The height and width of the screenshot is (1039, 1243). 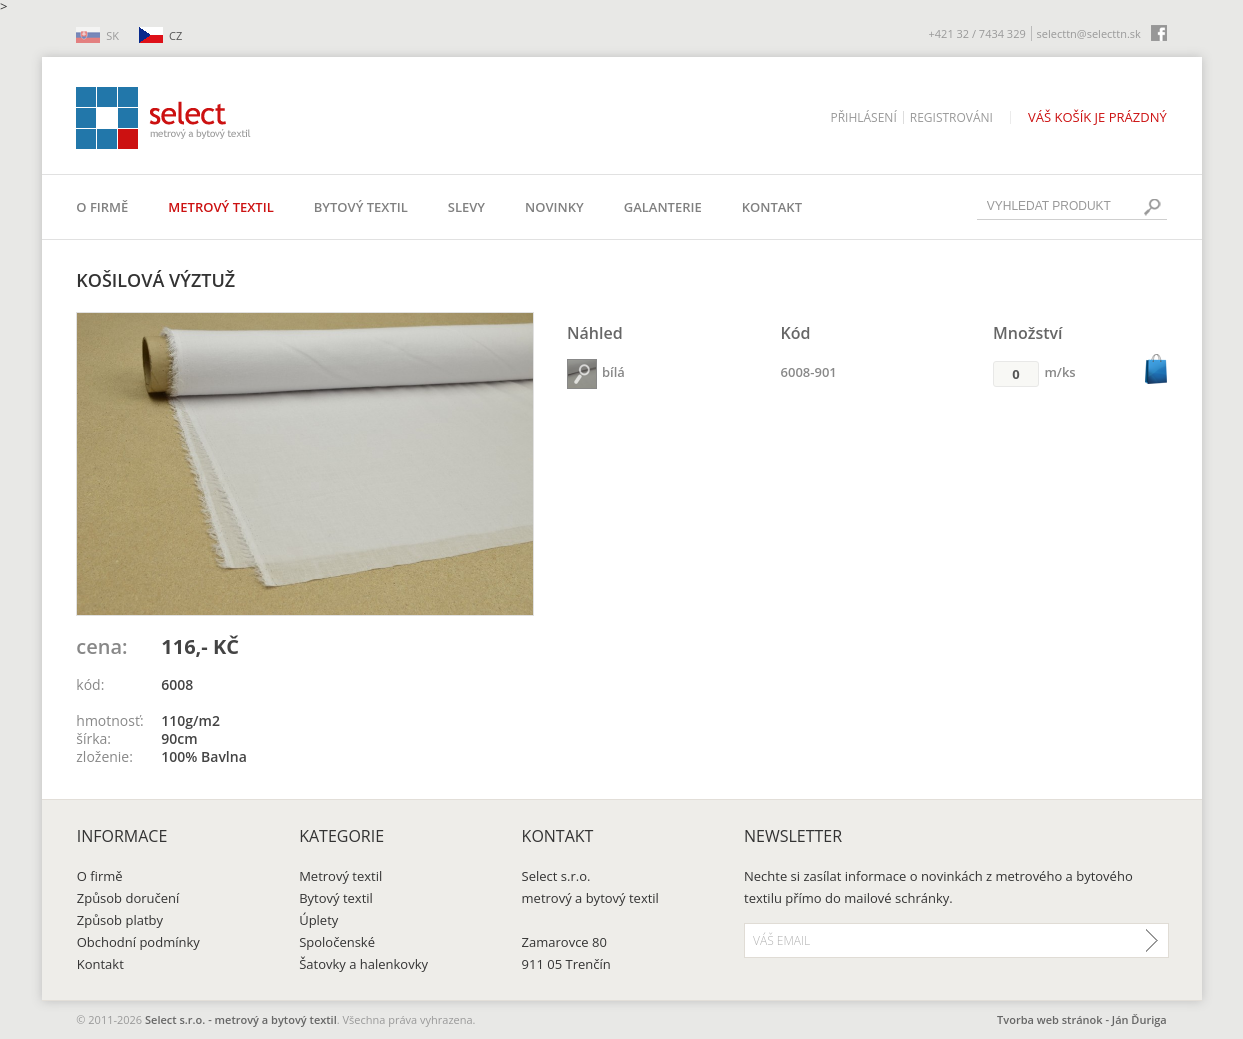 What do you see at coordinates (138, 942) in the screenshot?
I see `Obchodní podmínky` at bounding box center [138, 942].